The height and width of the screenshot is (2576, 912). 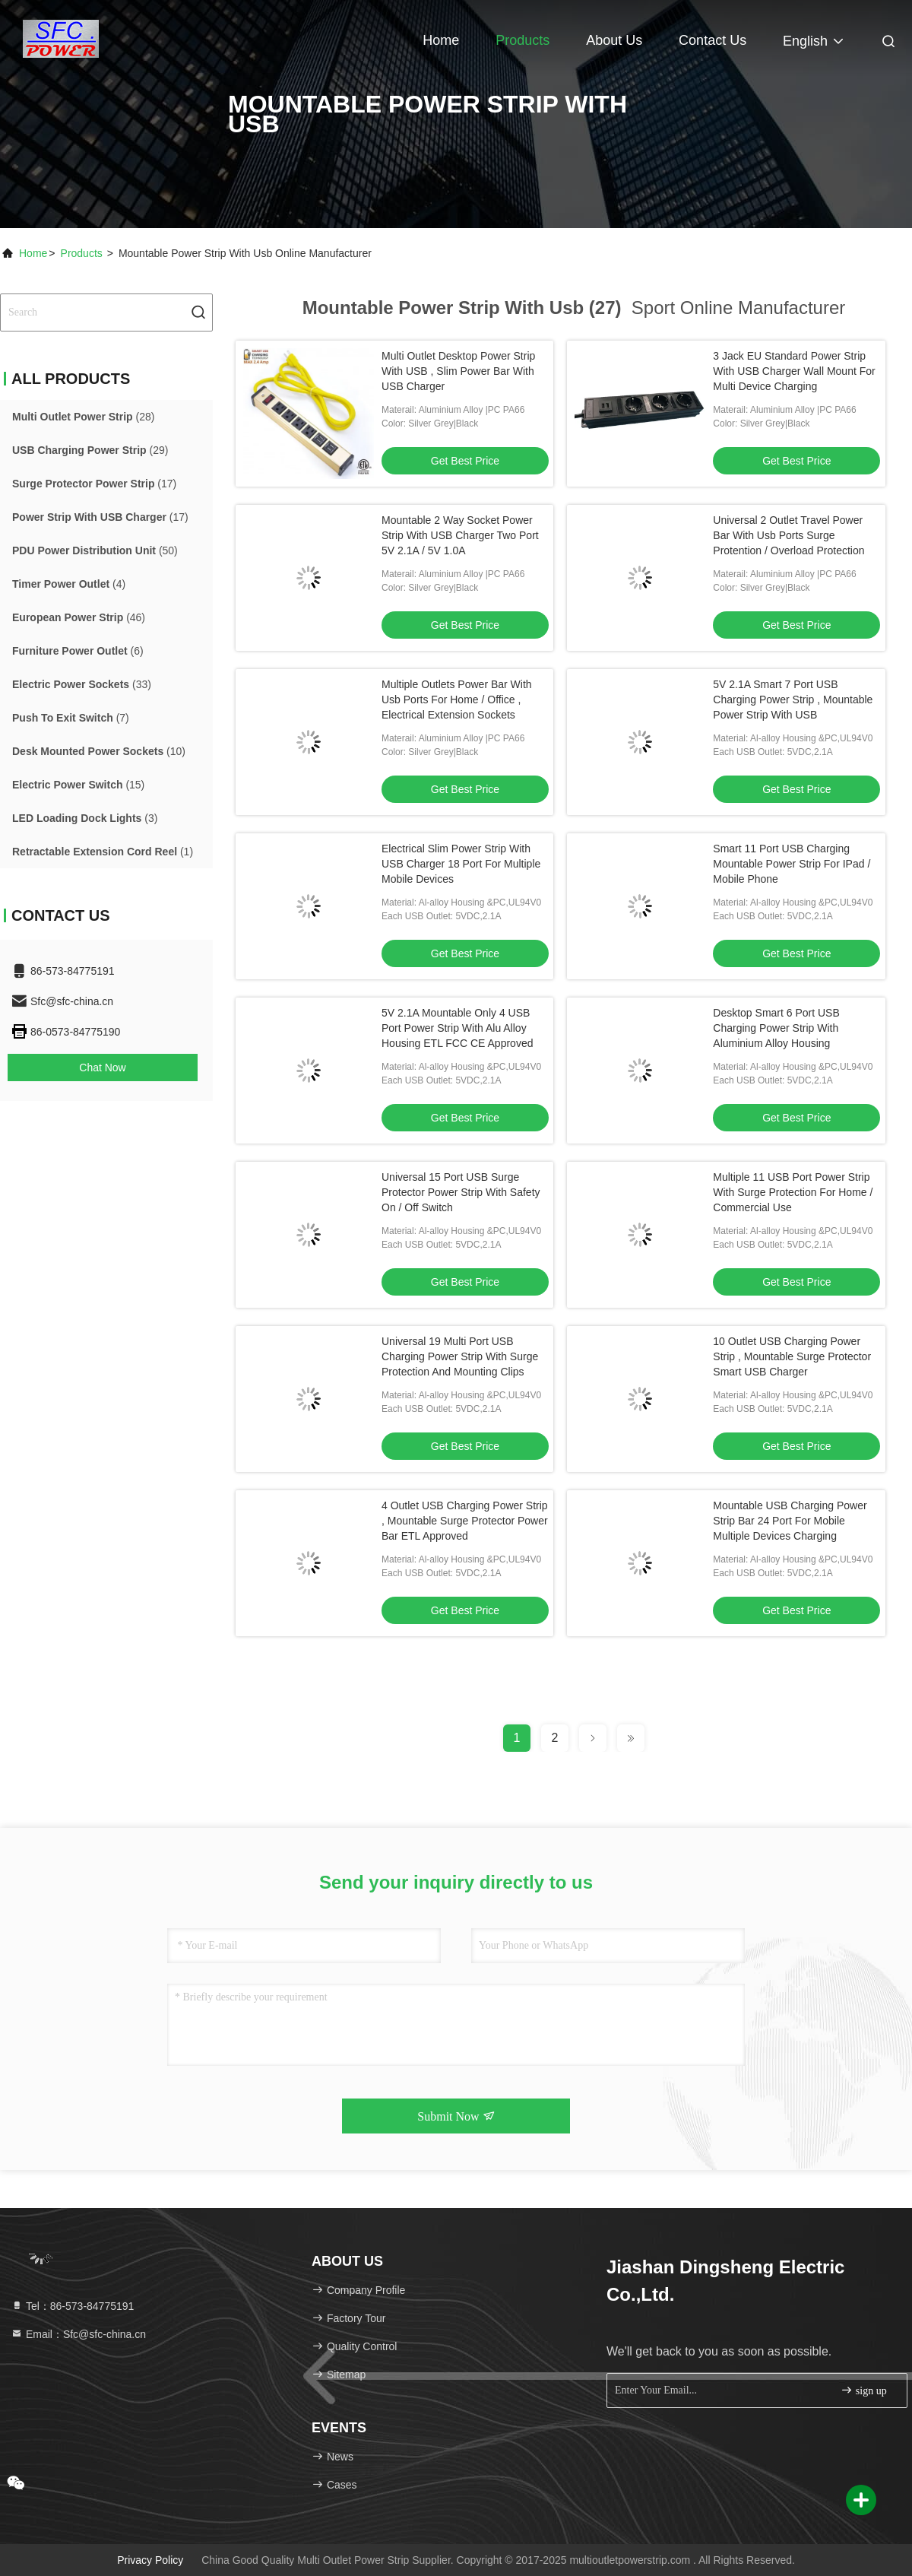 What do you see at coordinates (95, 550) in the screenshot?
I see `(50)` at bounding box center [95, 550].